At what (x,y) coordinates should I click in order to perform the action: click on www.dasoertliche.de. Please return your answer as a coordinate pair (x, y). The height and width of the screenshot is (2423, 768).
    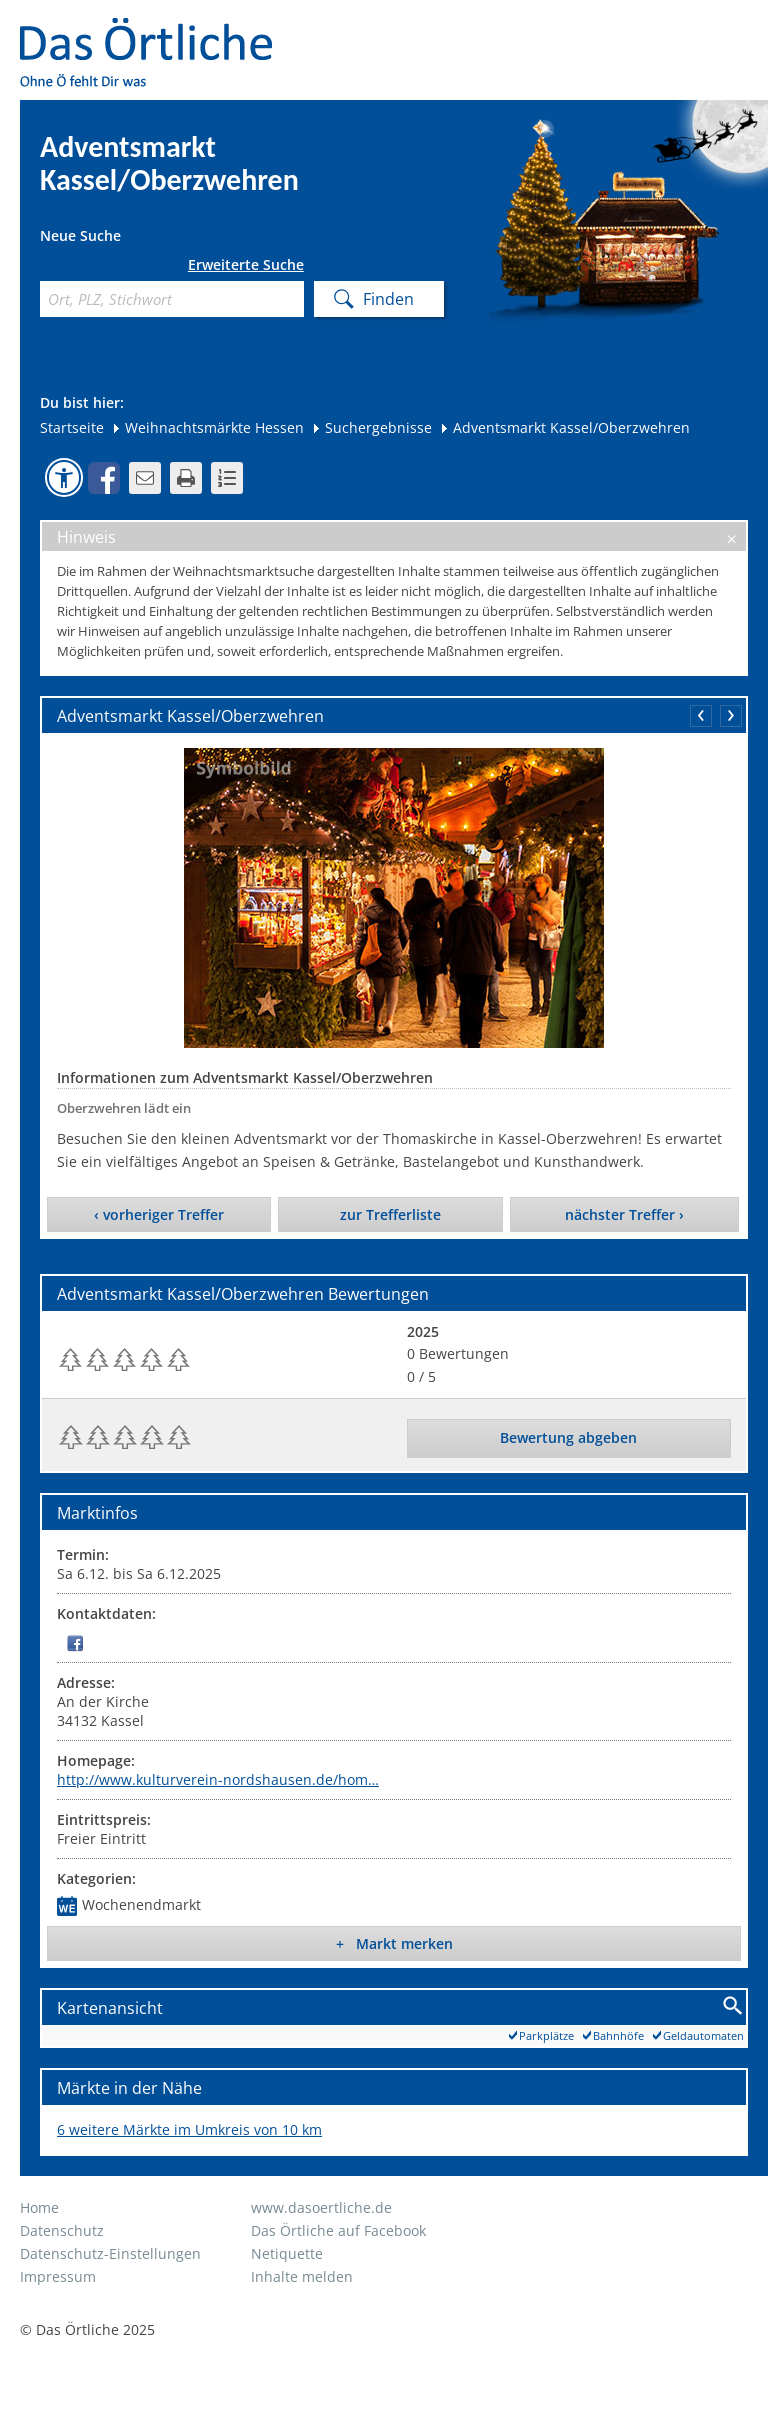
    Looking at the image, I should click on (321, 2207).